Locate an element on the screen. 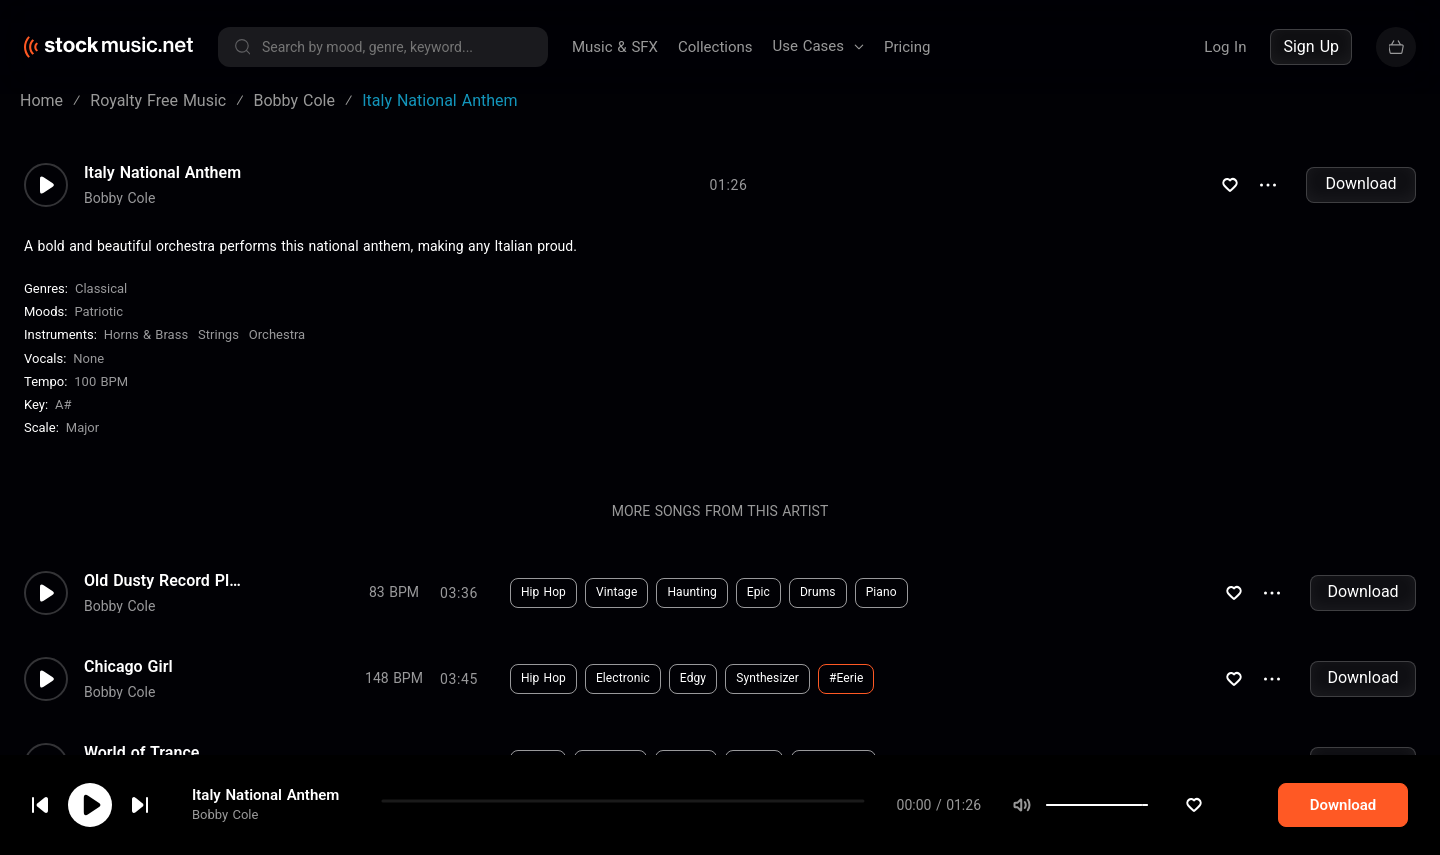 The image size is (1440, 855). none is located at coordinates (88, 372).